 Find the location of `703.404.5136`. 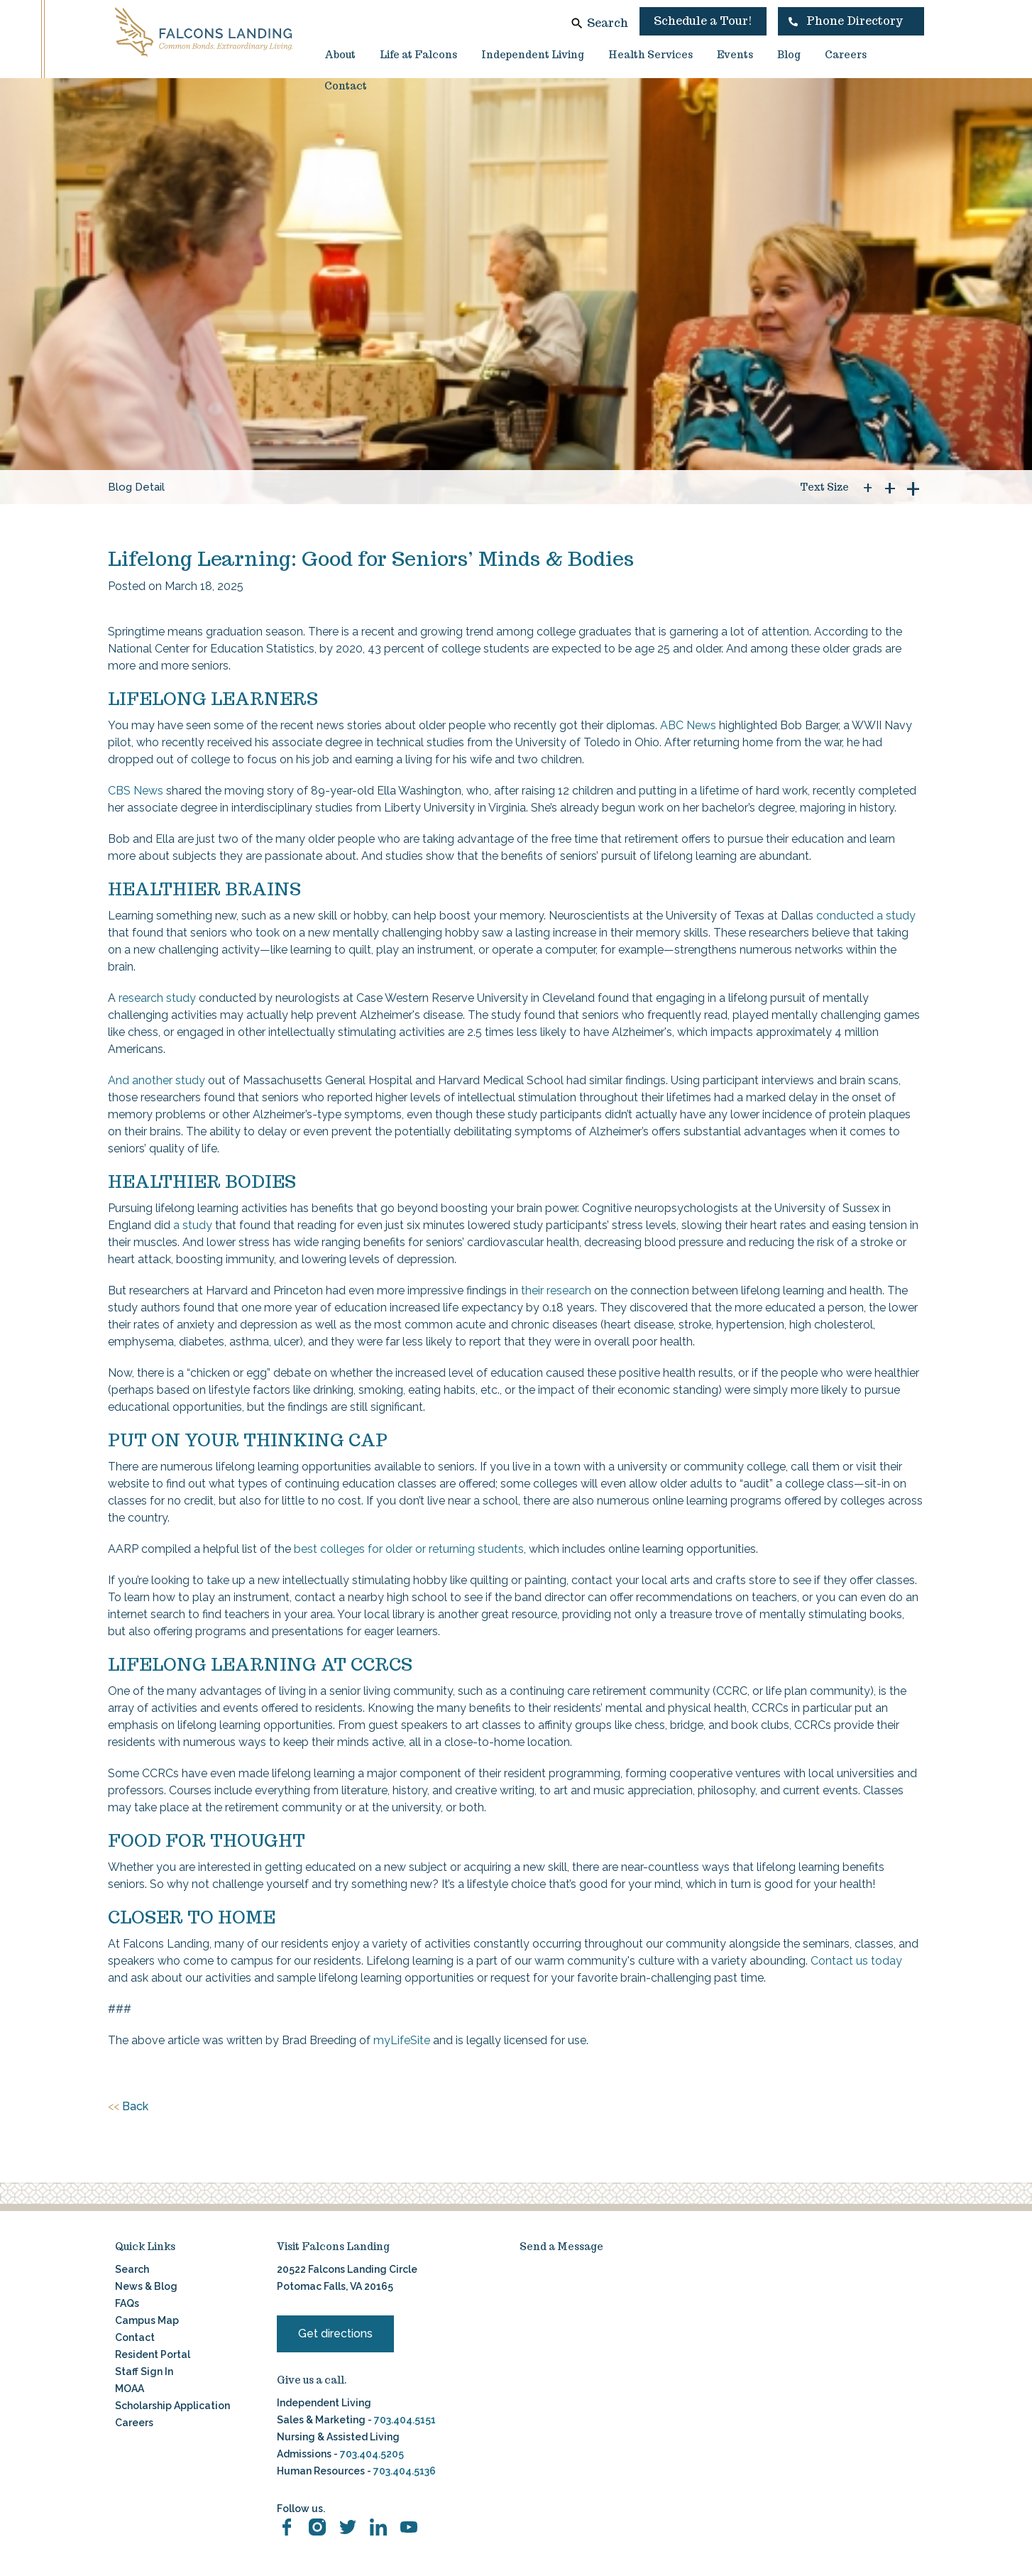

703.404.5136 is located at coordinates (403, 2471).